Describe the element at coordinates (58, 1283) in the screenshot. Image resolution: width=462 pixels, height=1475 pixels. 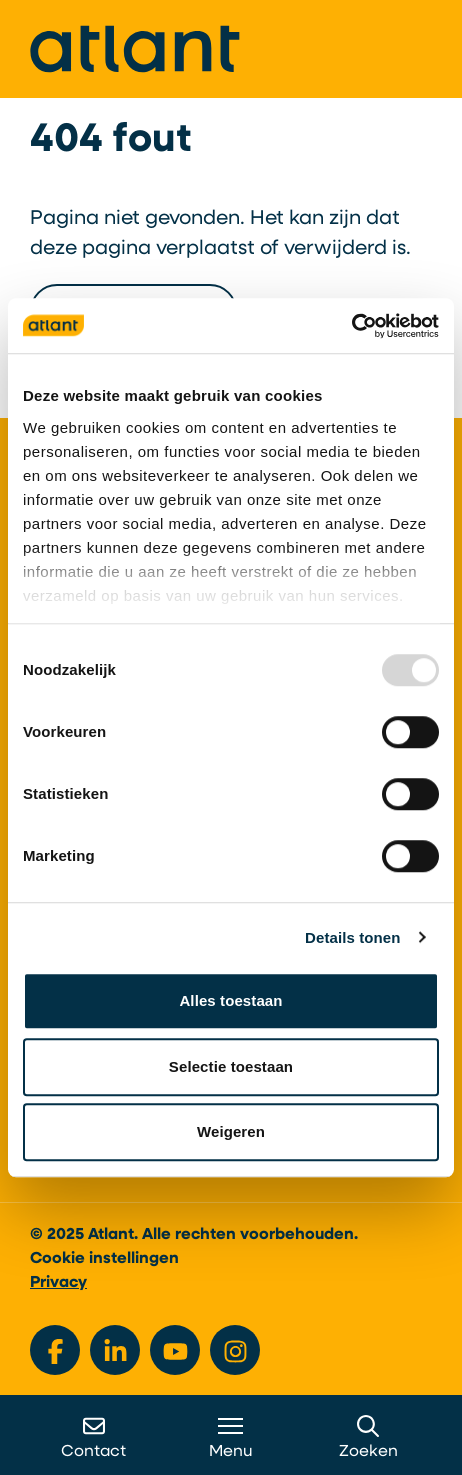
I see `Privacy` at that location.